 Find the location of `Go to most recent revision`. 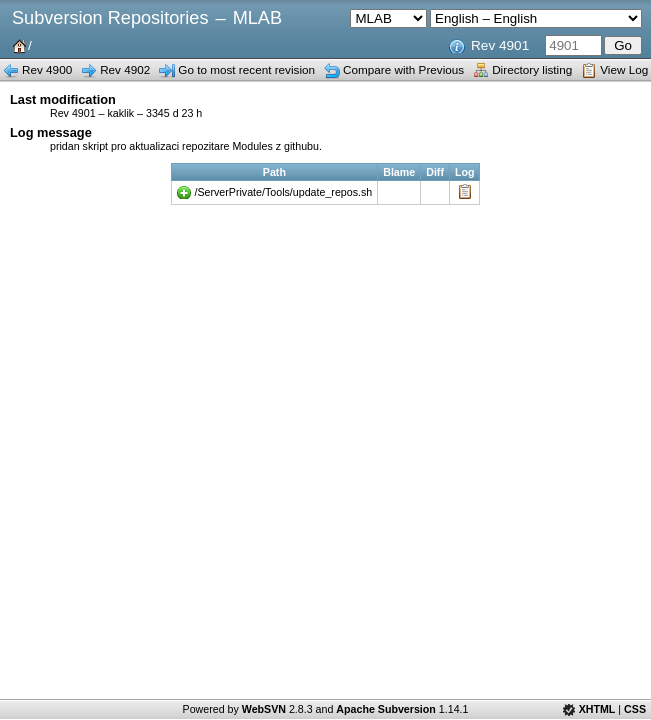

Go to most recent revision is located at coordinates (246, 69).